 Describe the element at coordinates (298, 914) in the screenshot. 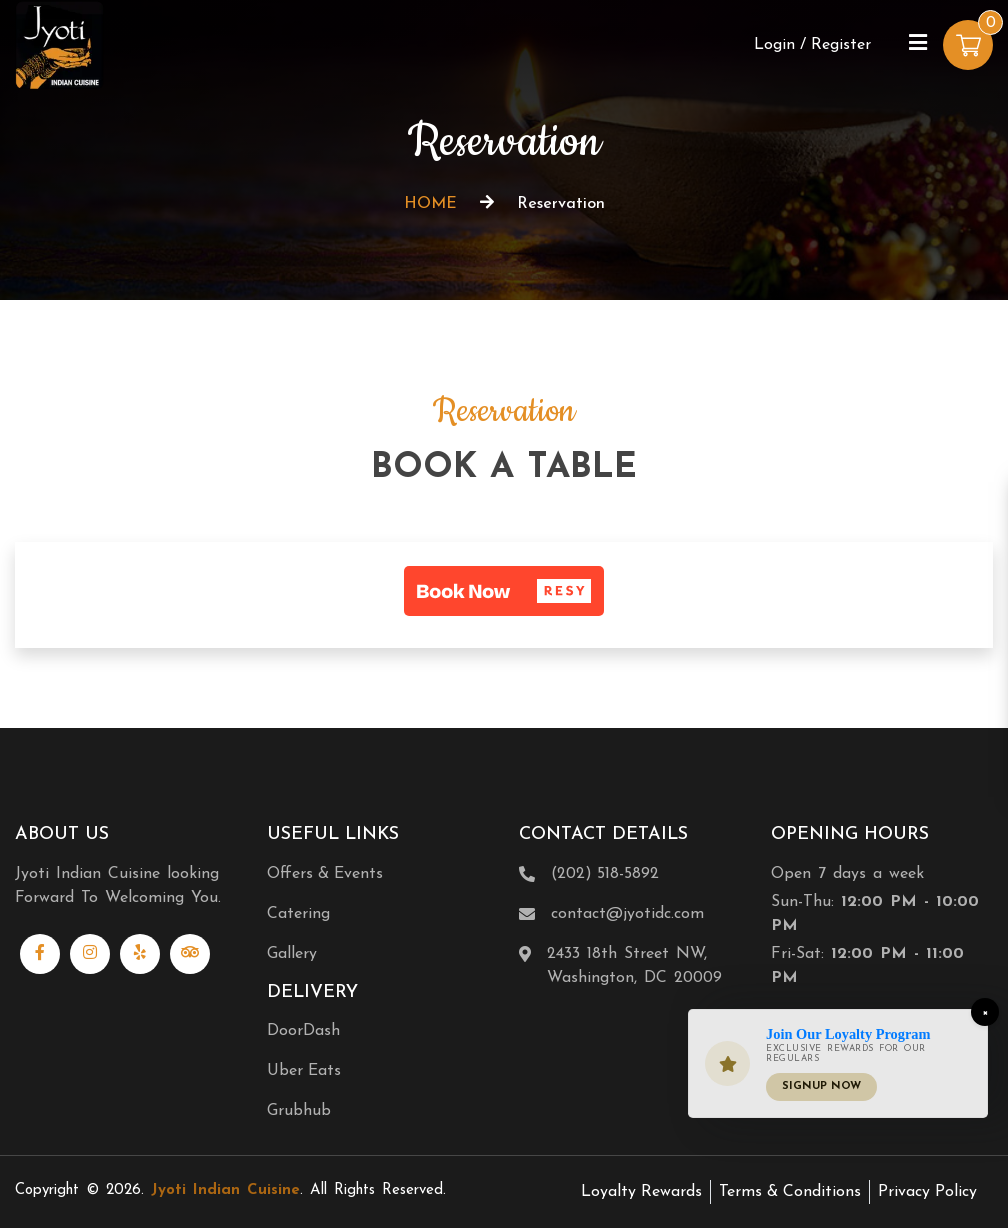

I see `Catering` at that location.